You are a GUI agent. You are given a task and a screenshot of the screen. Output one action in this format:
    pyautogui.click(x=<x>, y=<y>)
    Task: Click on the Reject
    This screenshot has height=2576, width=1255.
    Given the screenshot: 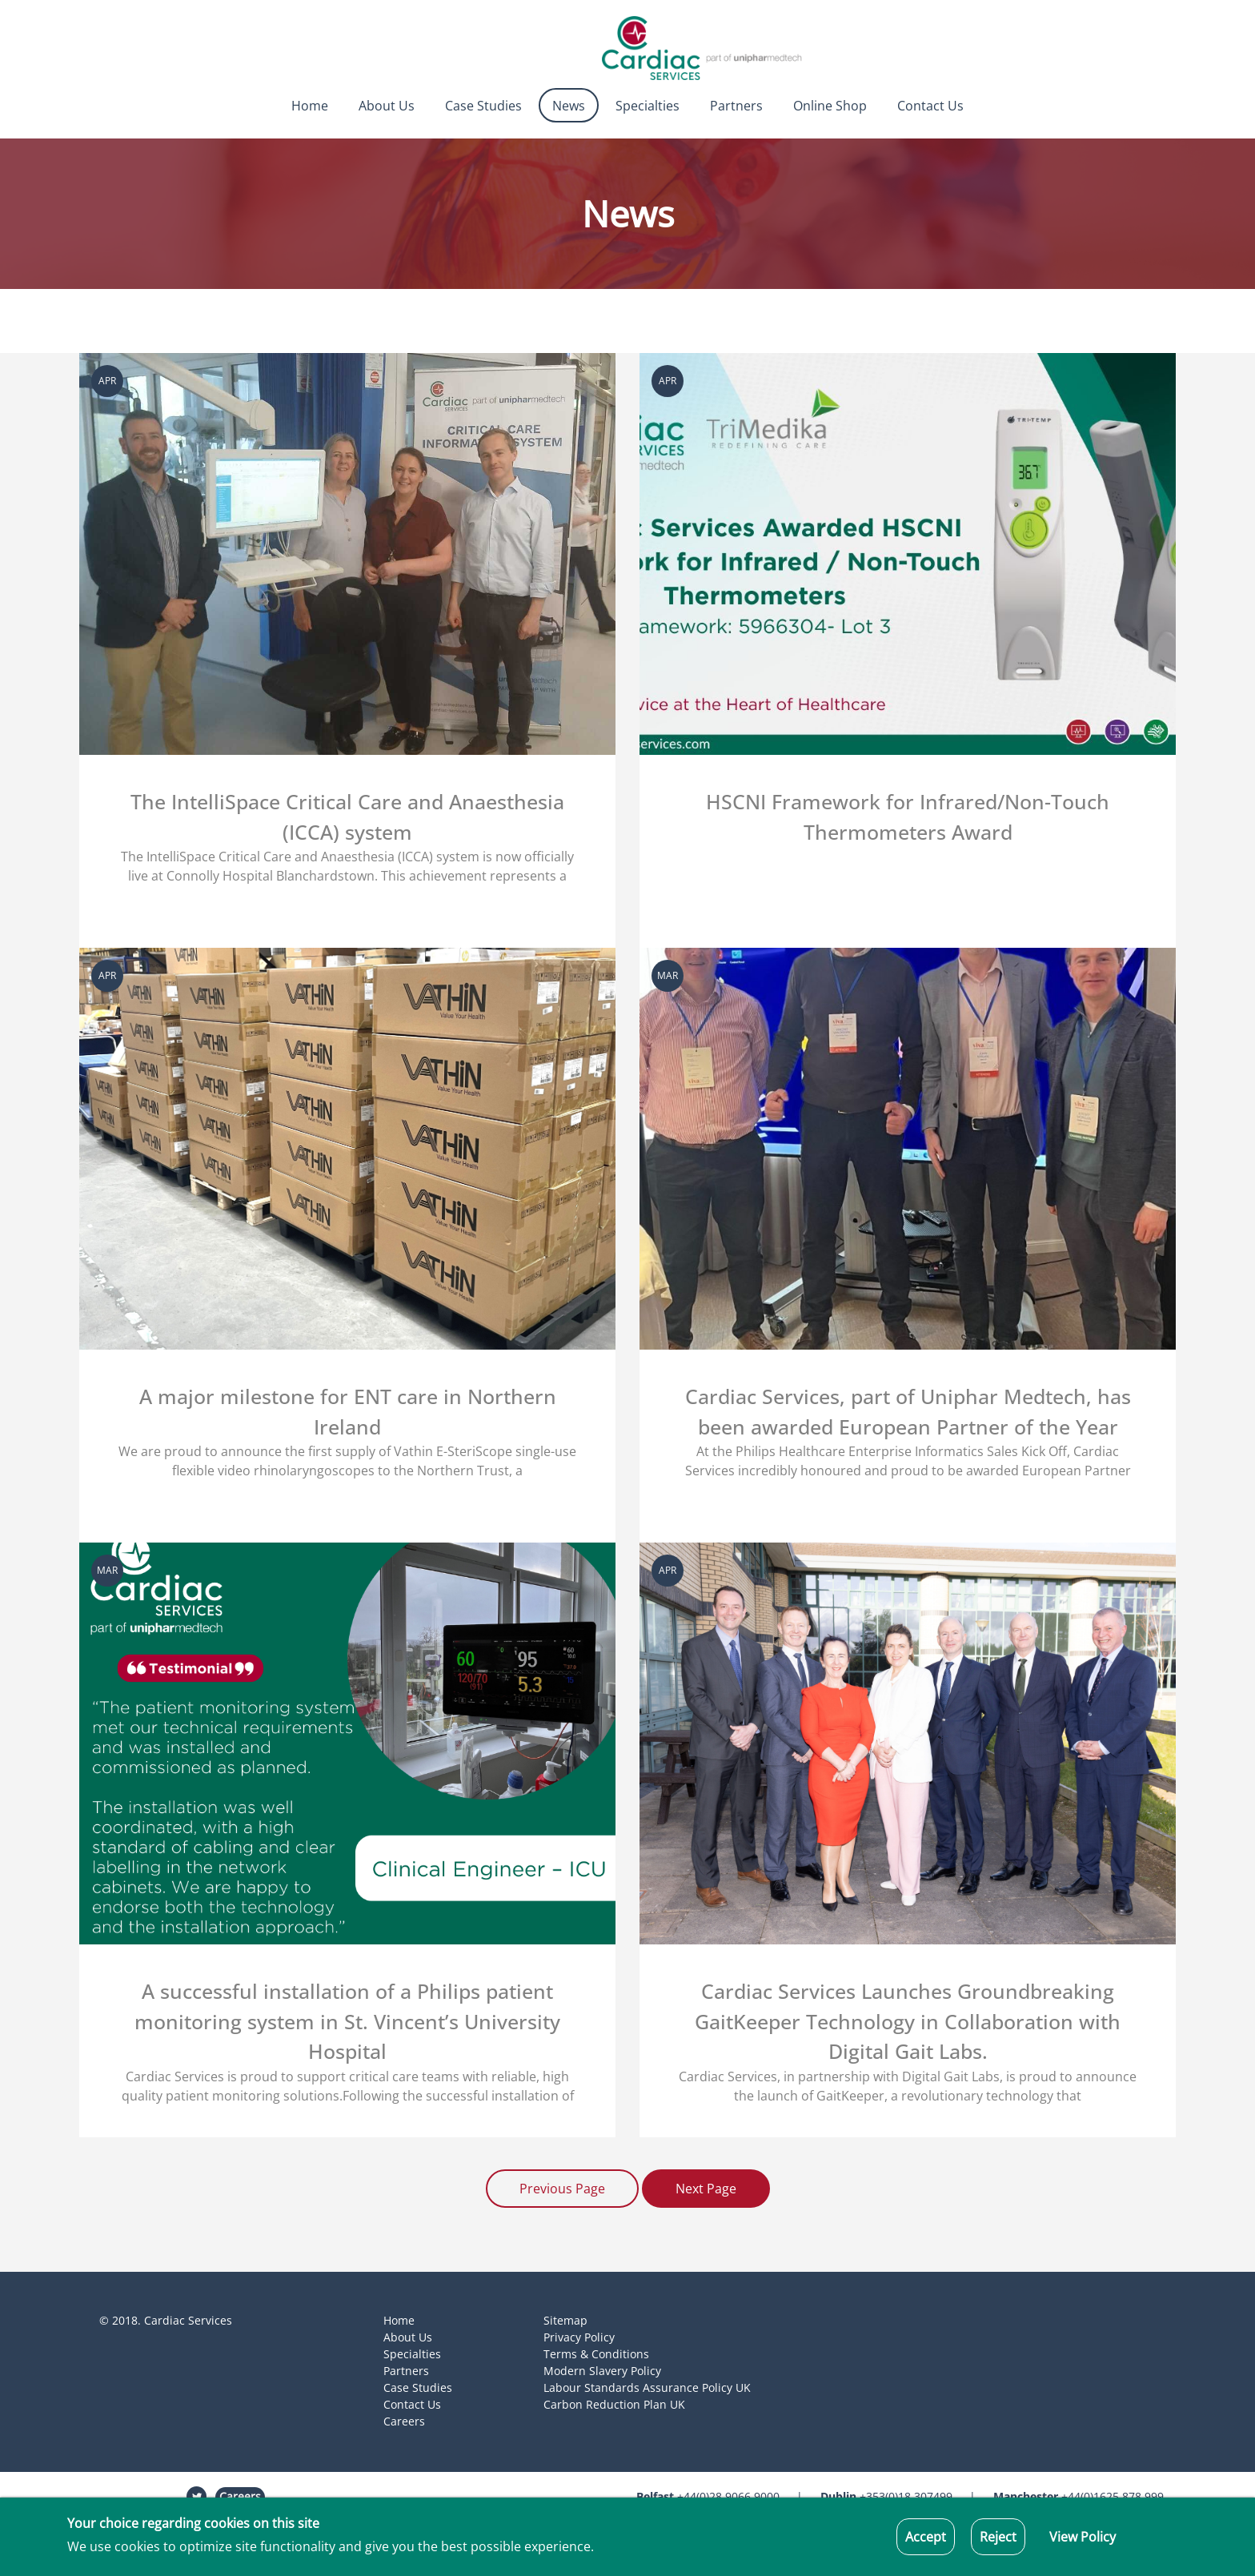 What is the action you would take?
    pyautogui.click(x=998, y=2537)
    